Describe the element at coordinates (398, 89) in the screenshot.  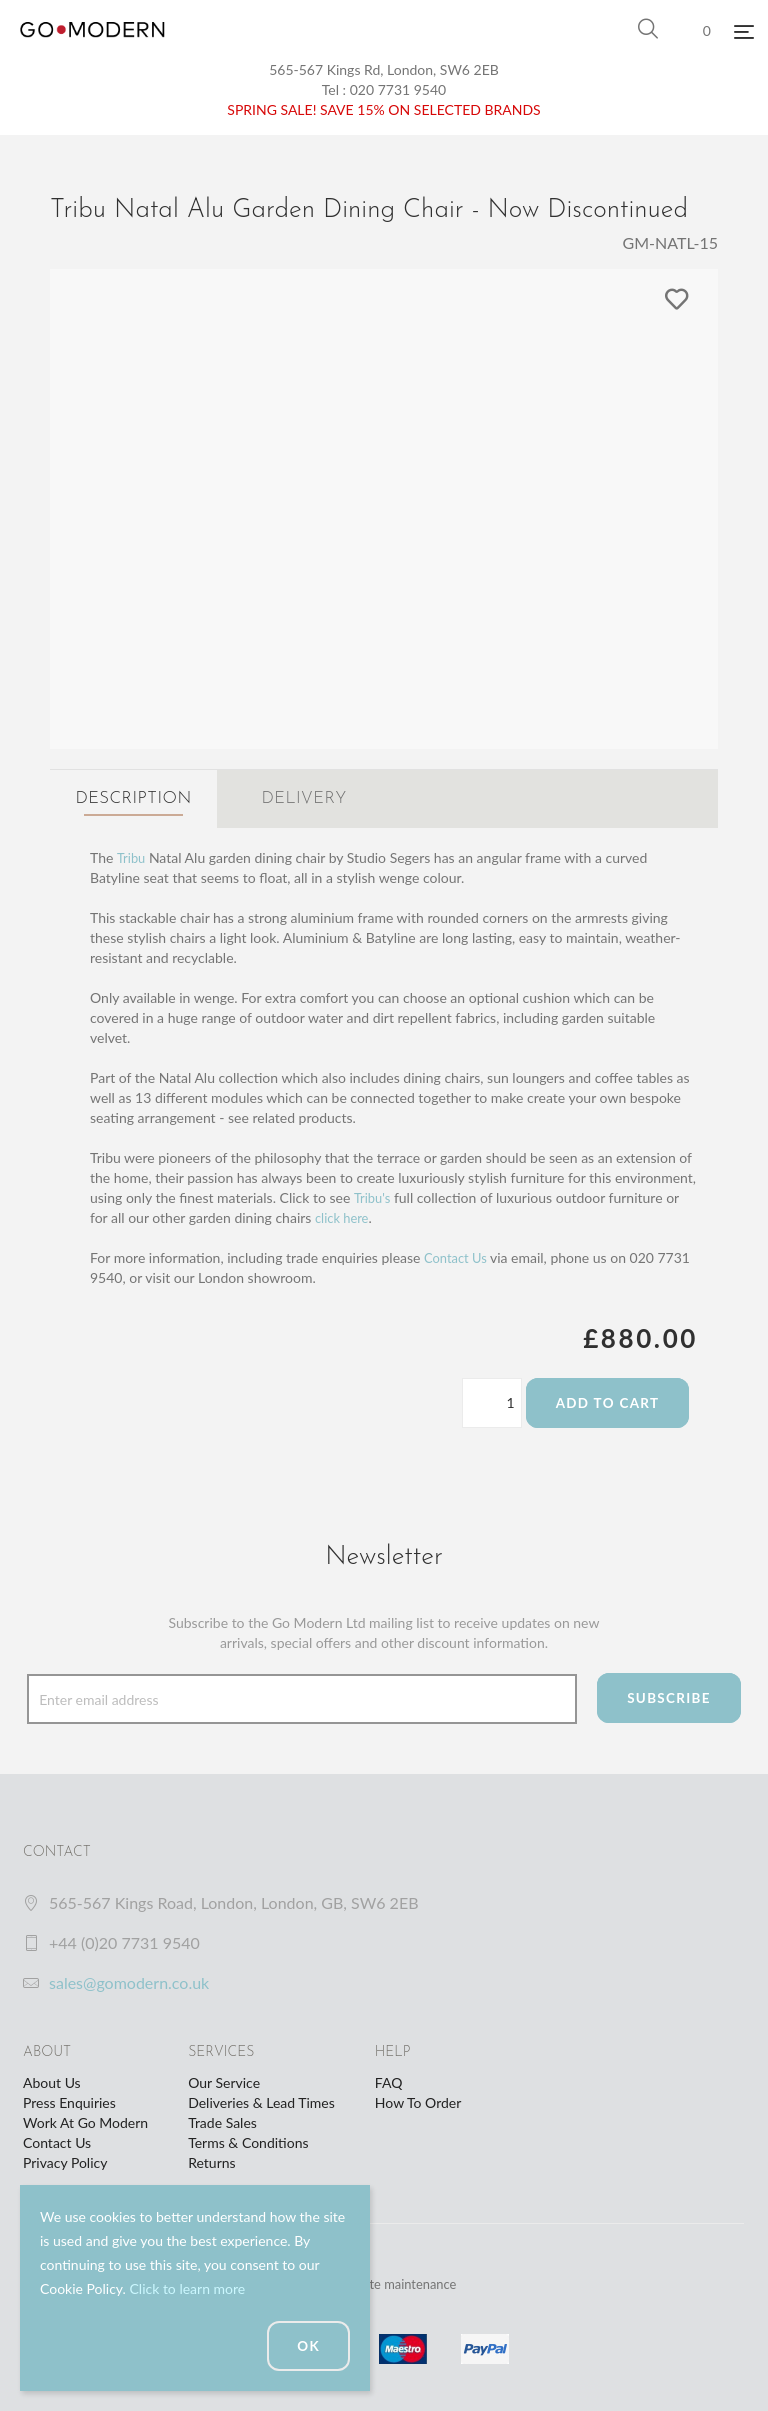
I see `020 7731 9540` at that location.